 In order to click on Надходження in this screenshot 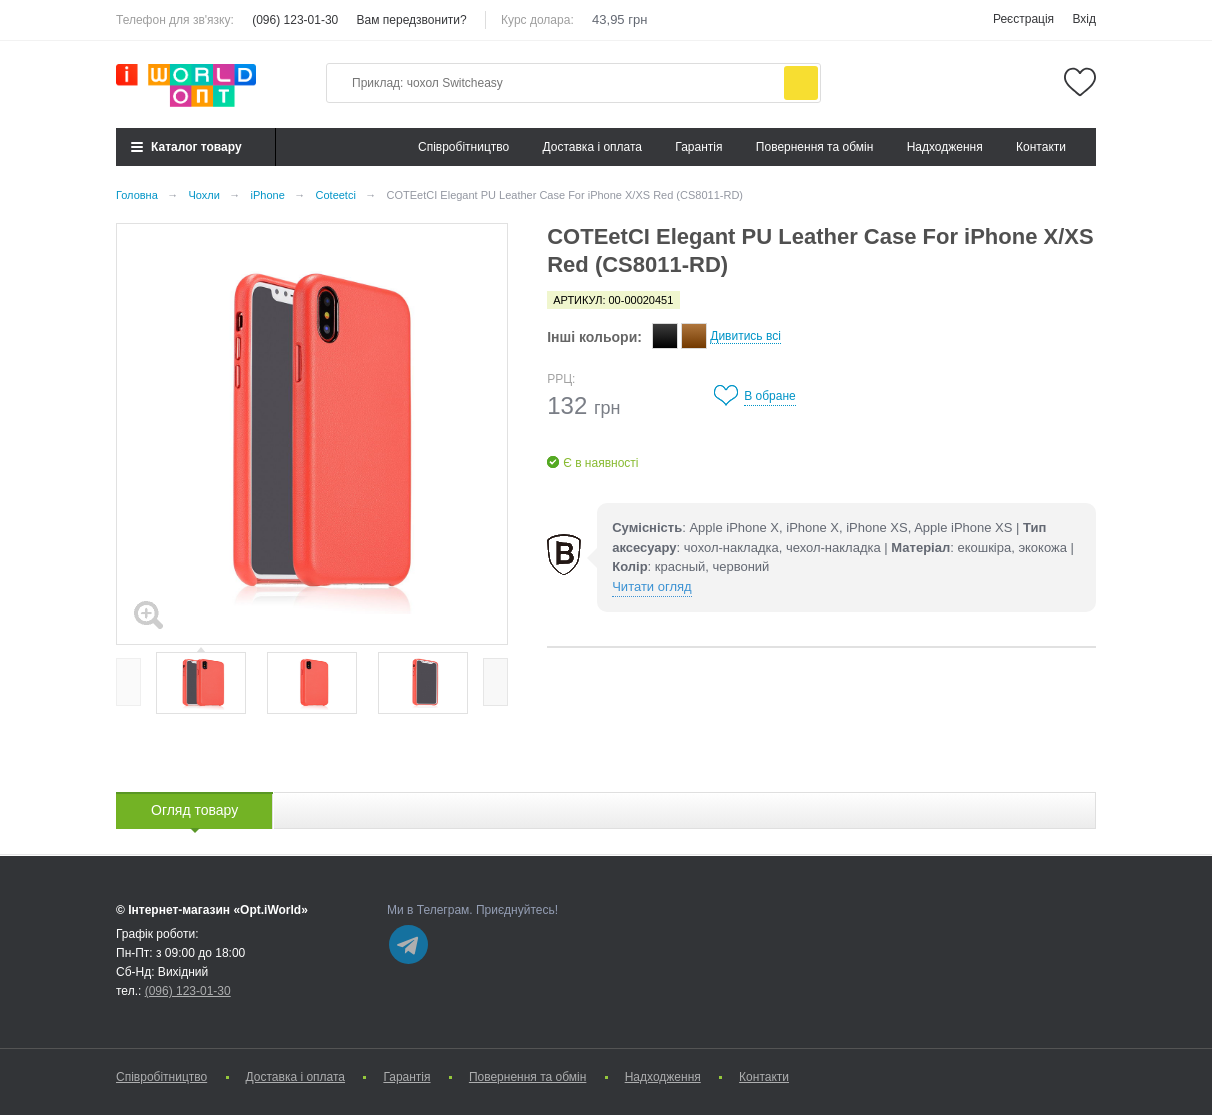, I will do `click(945, 147)`.